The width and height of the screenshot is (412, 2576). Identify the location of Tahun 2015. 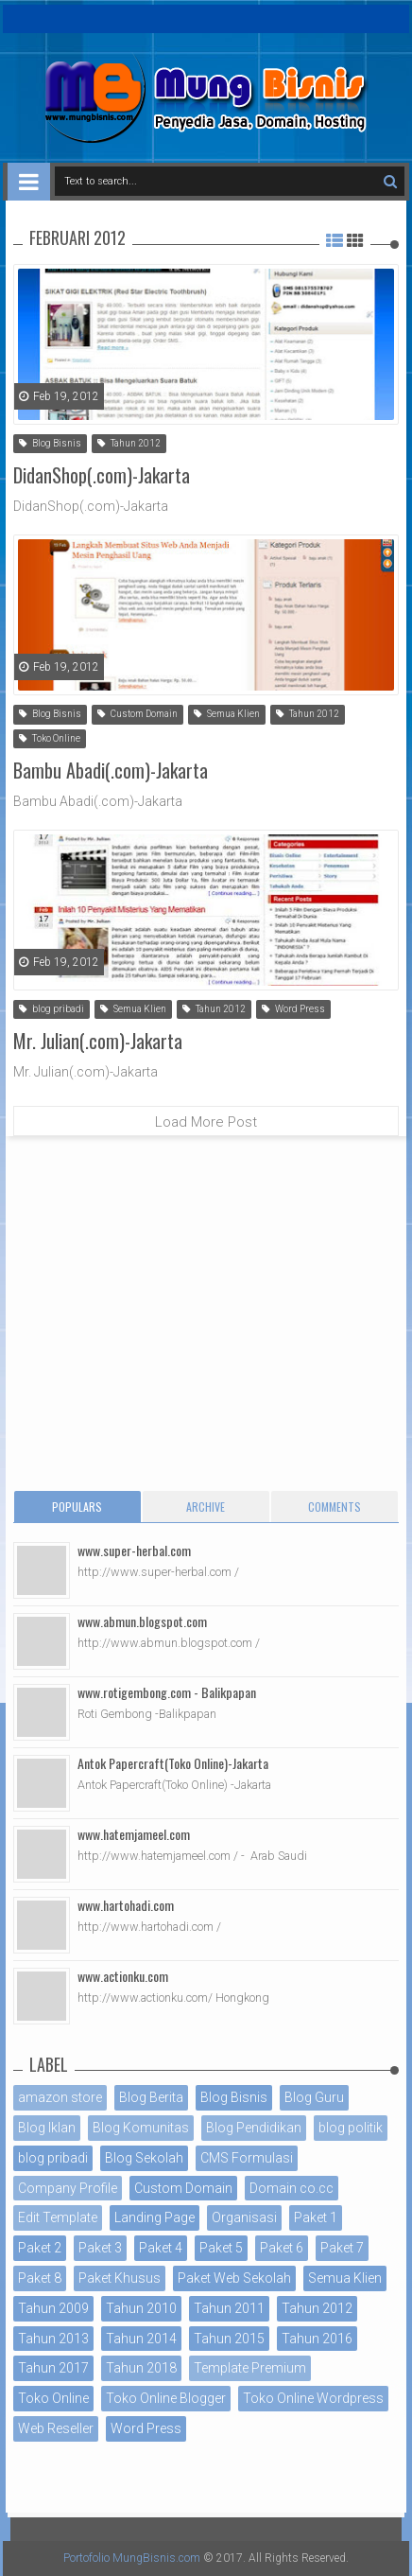
(229, 2338).